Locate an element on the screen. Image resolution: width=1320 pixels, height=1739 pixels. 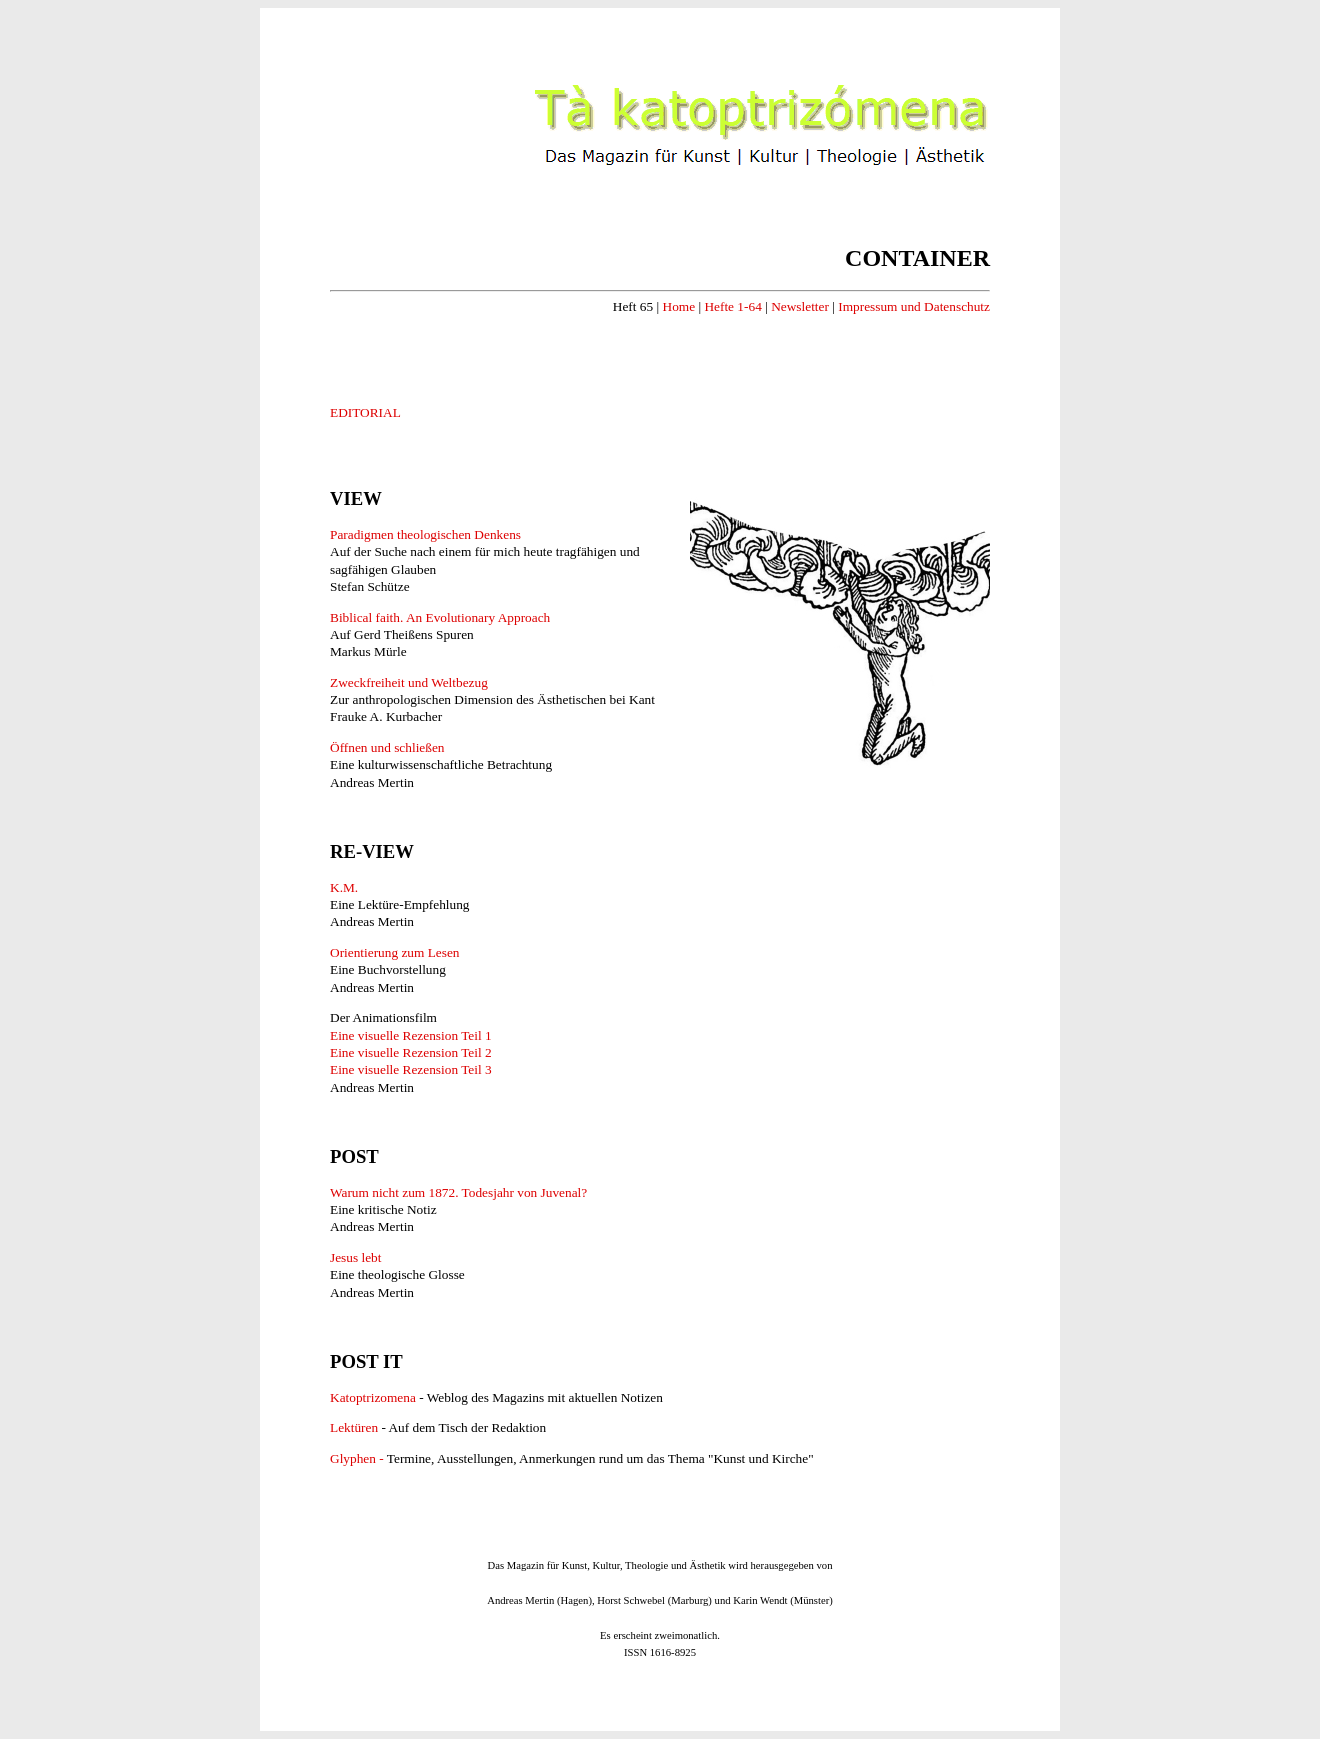
Warum nicht zum 1872. Todesjahr von Juvenal? is located at coordinates (458, 1192).